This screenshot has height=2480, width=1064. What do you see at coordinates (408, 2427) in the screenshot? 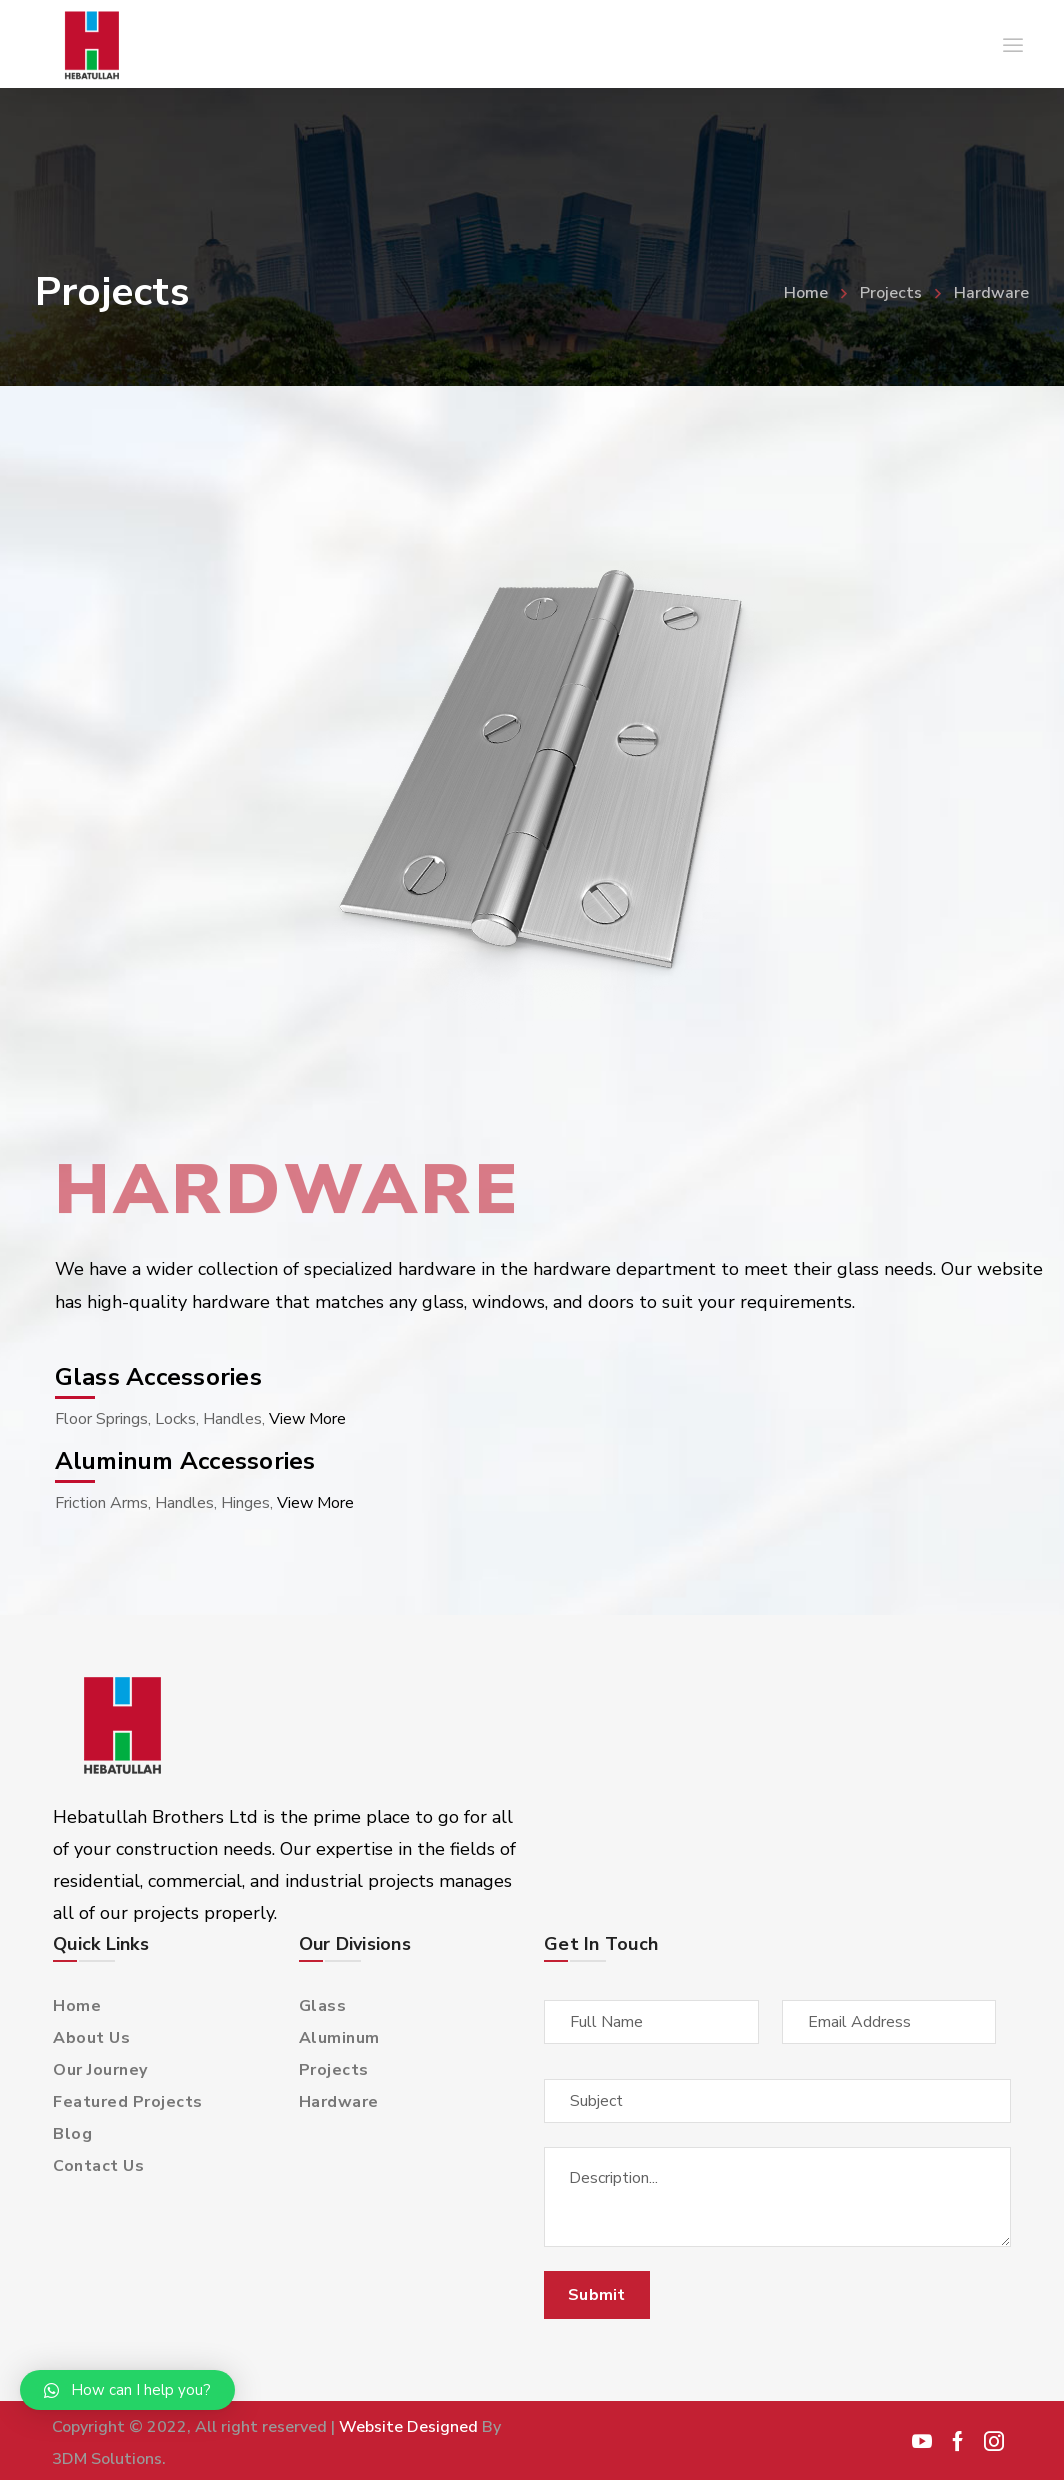
I see `Website Designed` at bounding box center [408, 2427].